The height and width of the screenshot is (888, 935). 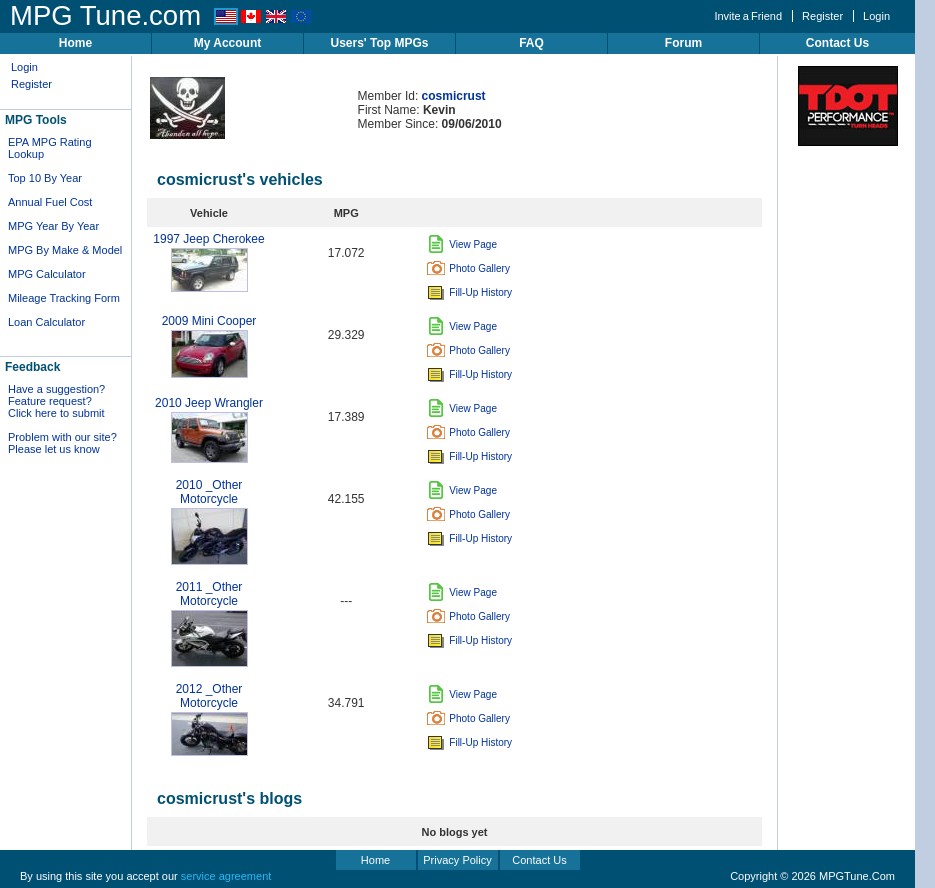 I want to click on MPG Year By Year, so click(x=53, y=226).